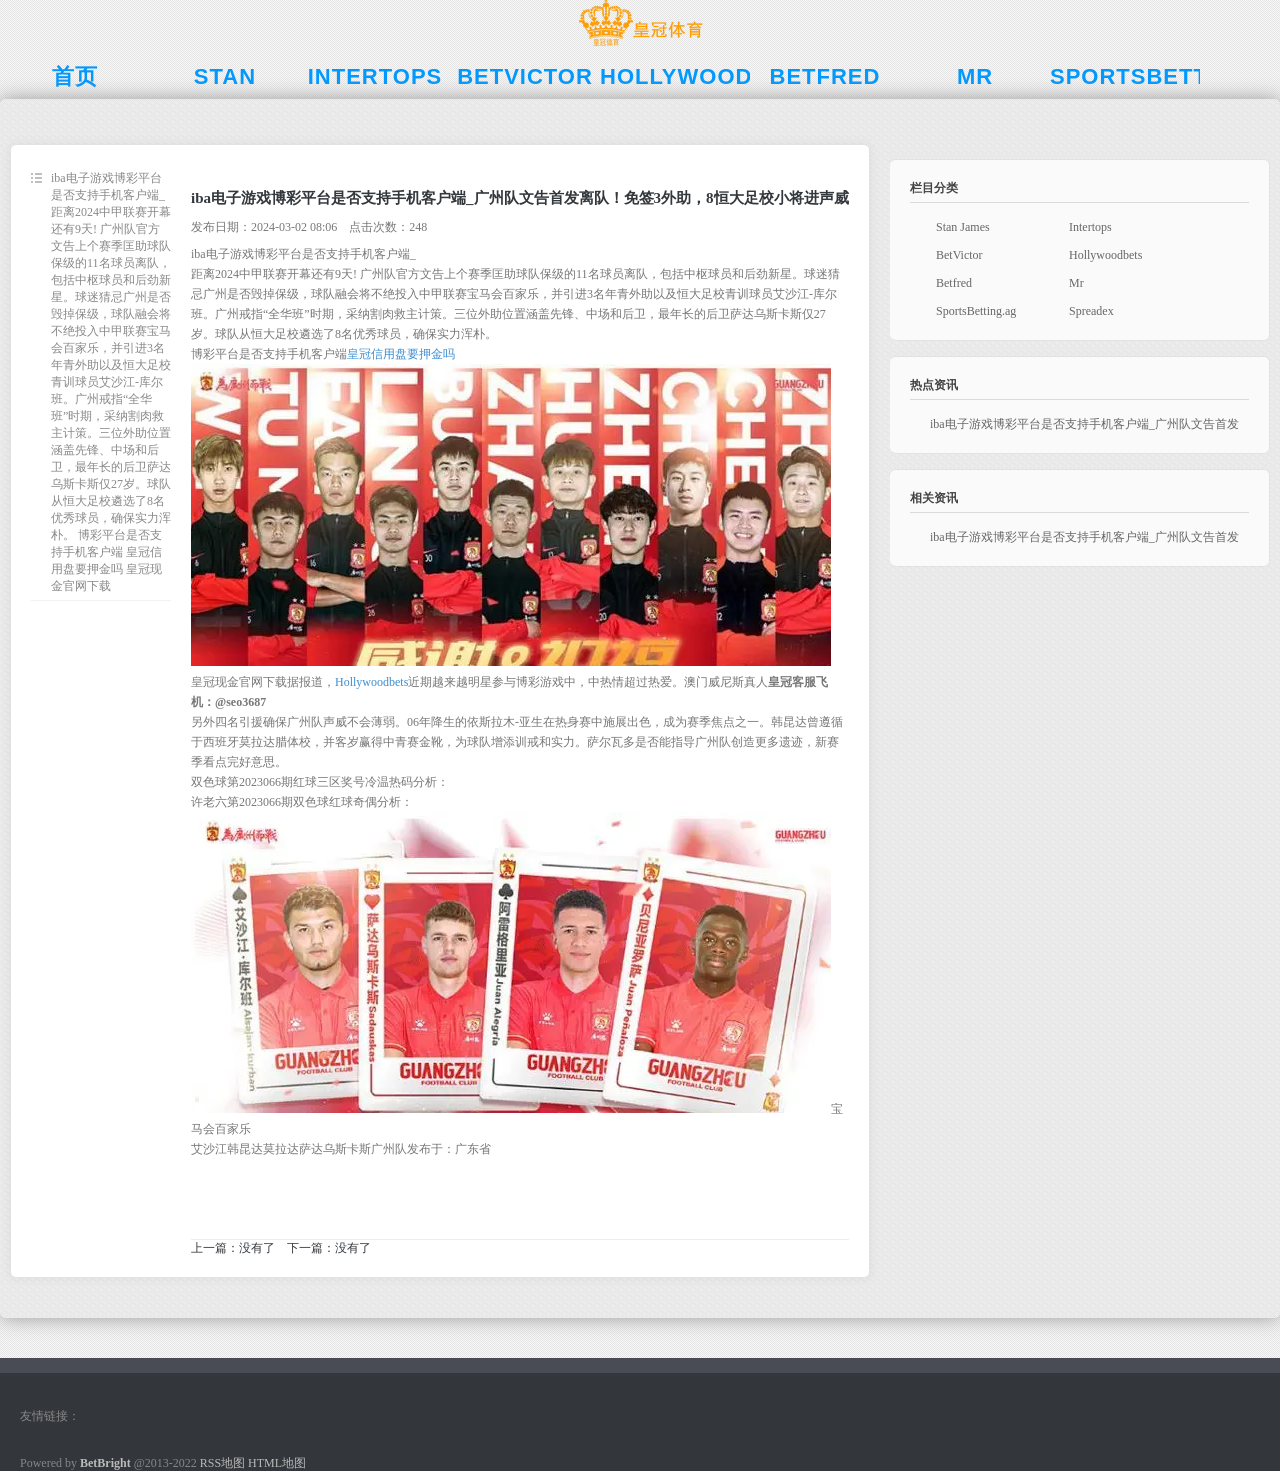  What do you see at coordinates (401, 354) in the screenshot?
I see `皇冠信用盘要押金吗` at bounding box center [401, 354].